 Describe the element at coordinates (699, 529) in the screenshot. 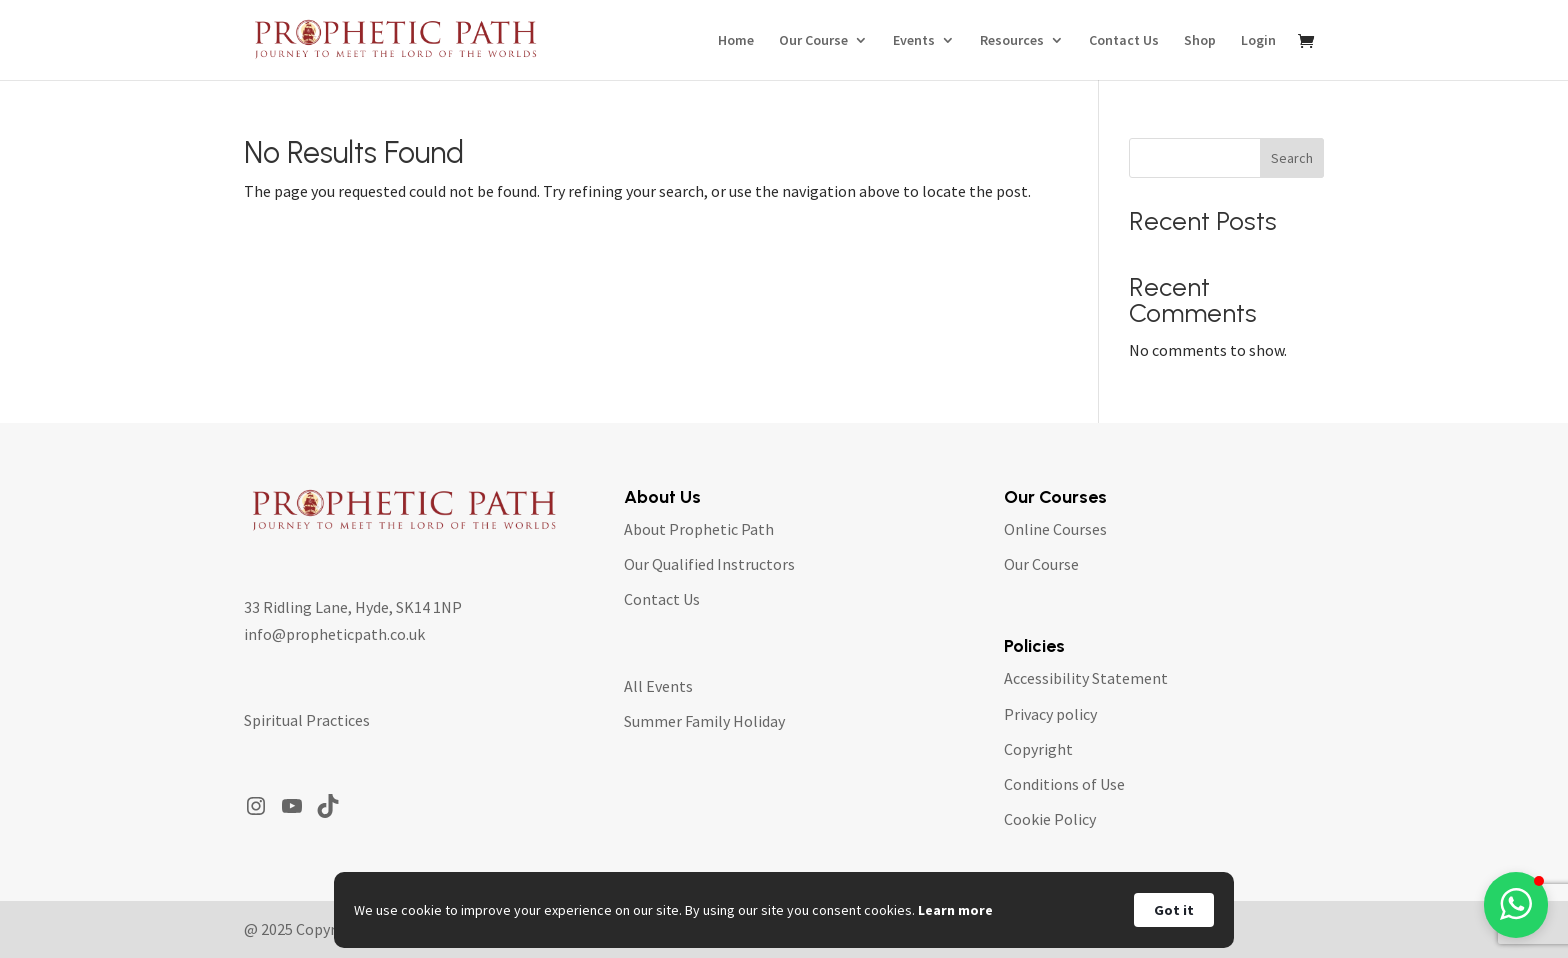

I see `About Prophetic Path` at that location.